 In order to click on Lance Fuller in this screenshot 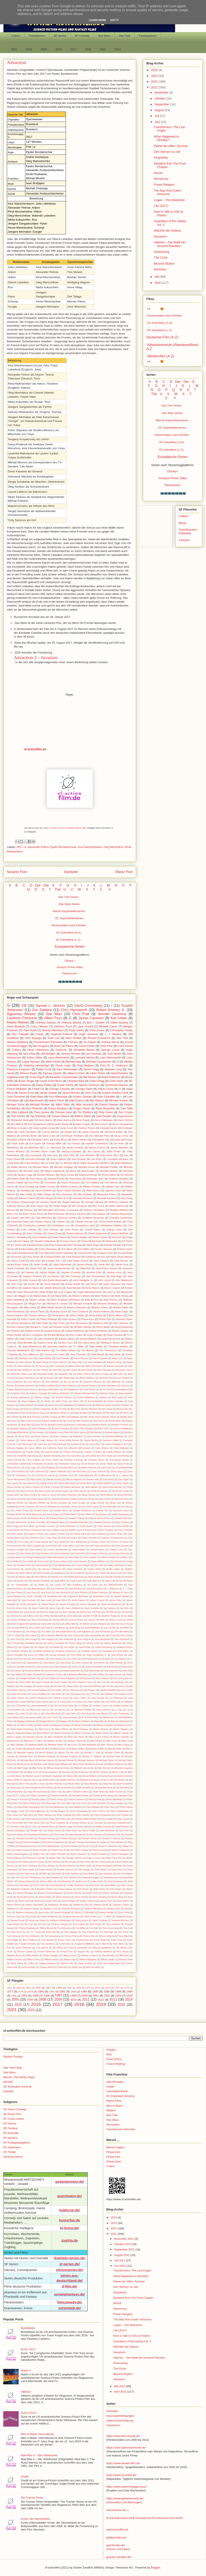, I will do `click(126, 1690)`.